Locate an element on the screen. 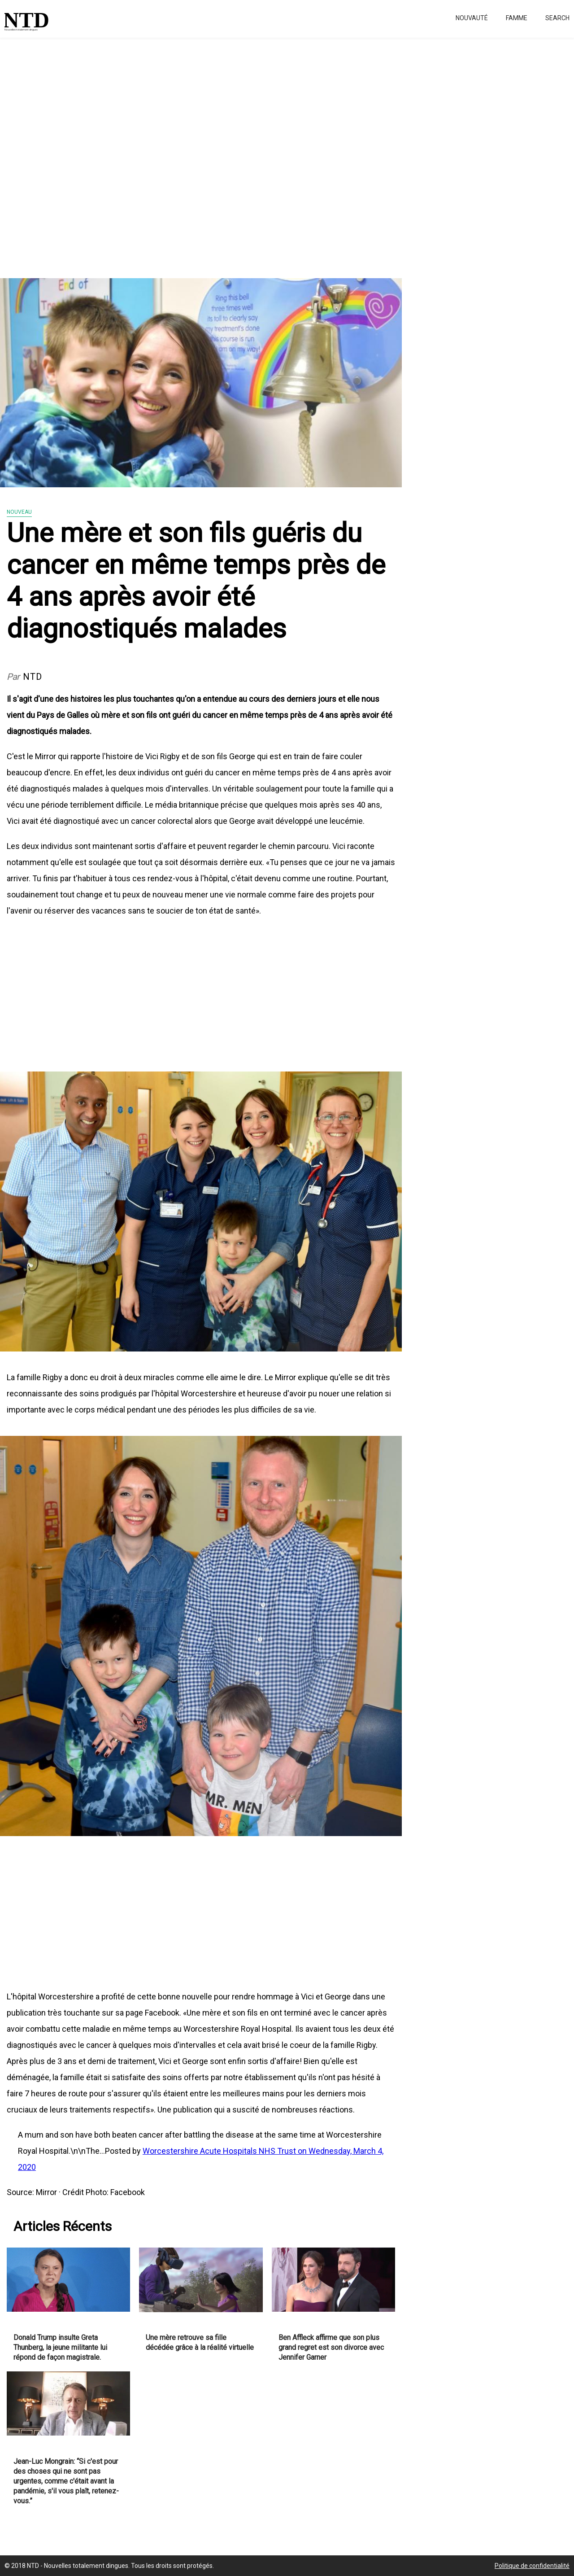 The width and height of the screenshot is (574, 2576). Nouveau is located at coordinates (19, 512).